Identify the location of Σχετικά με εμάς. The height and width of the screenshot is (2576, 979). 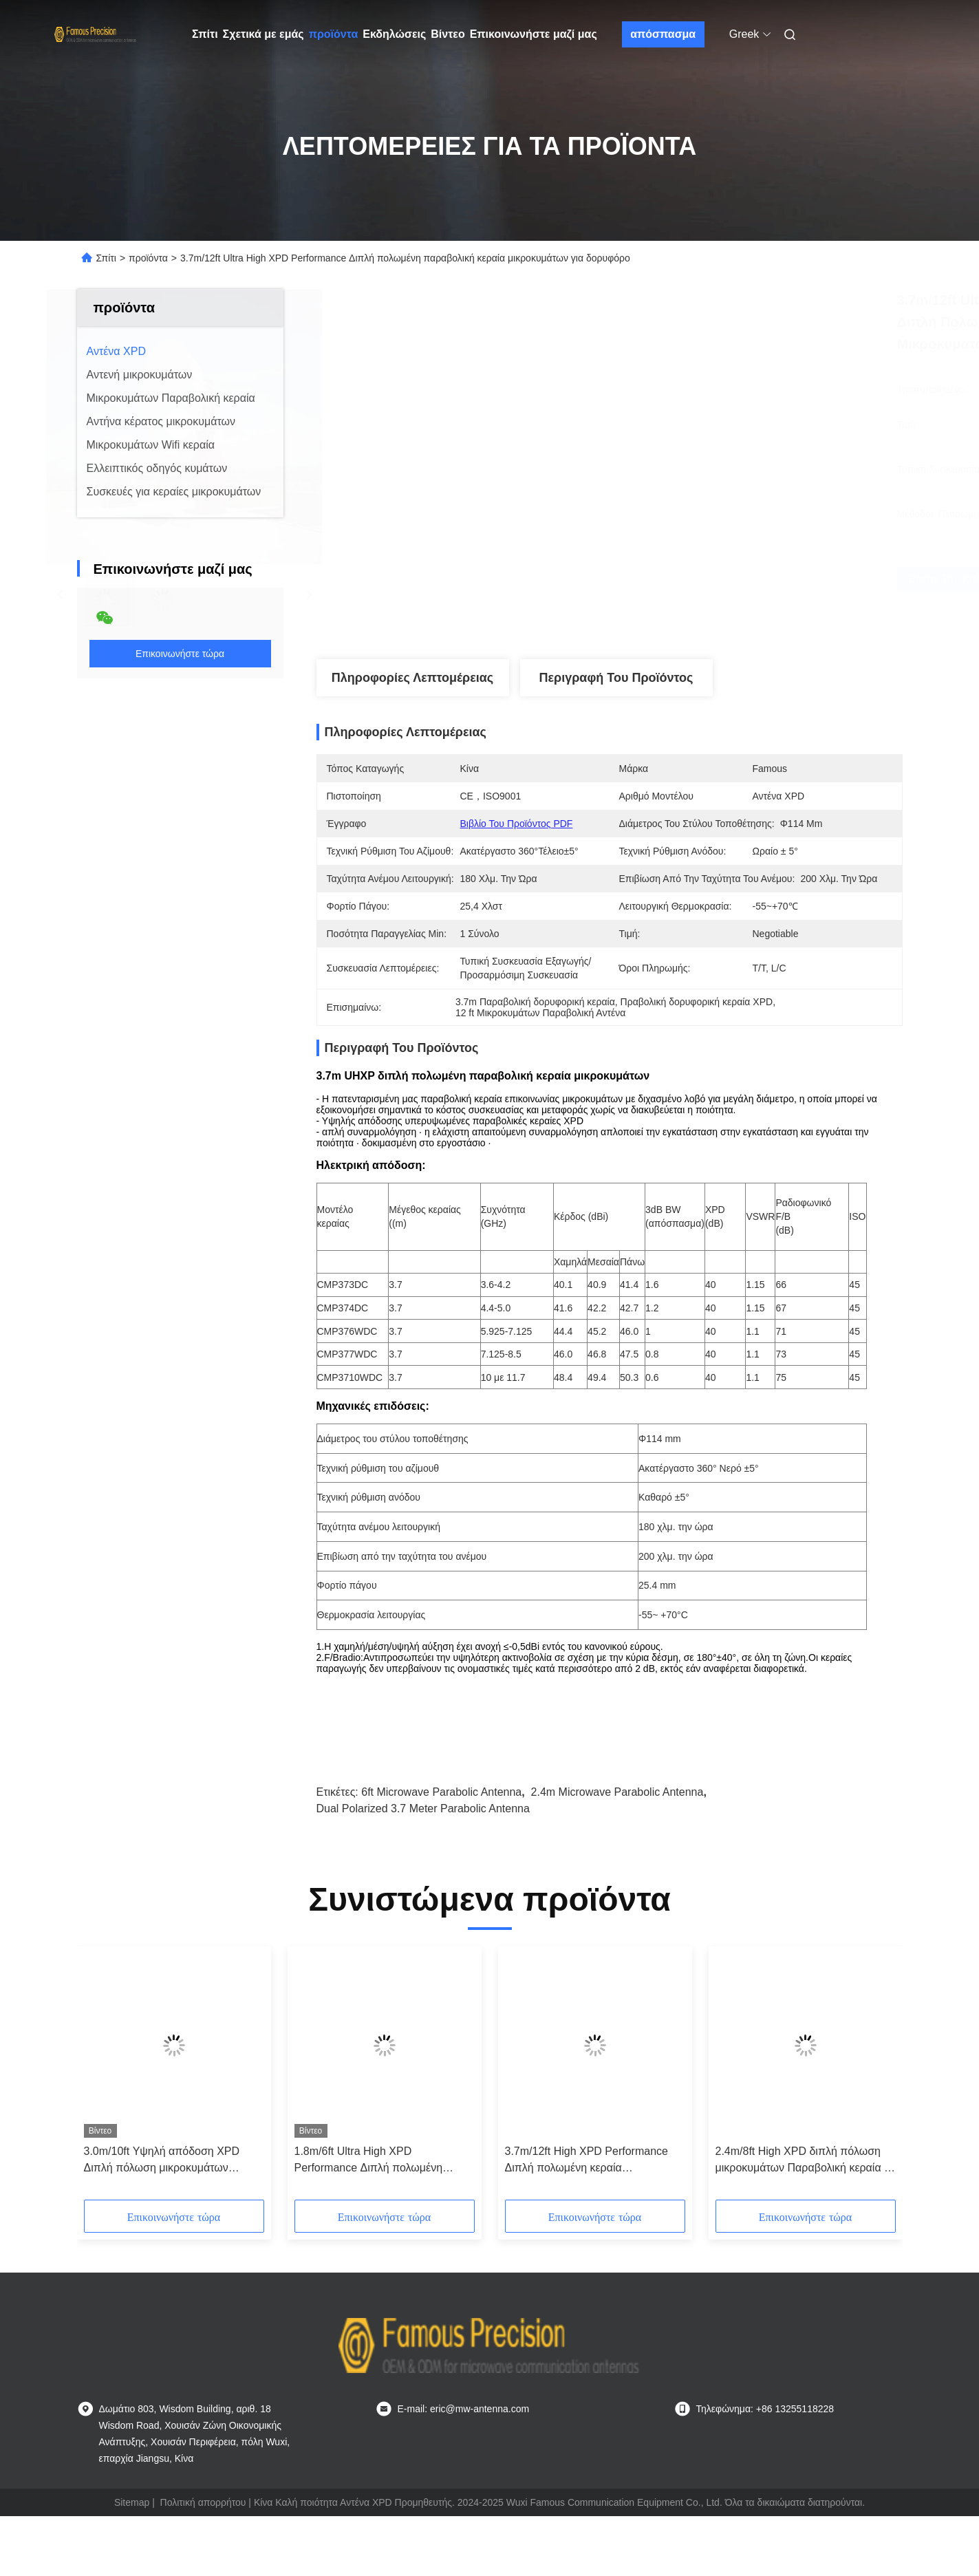
(263, 34).